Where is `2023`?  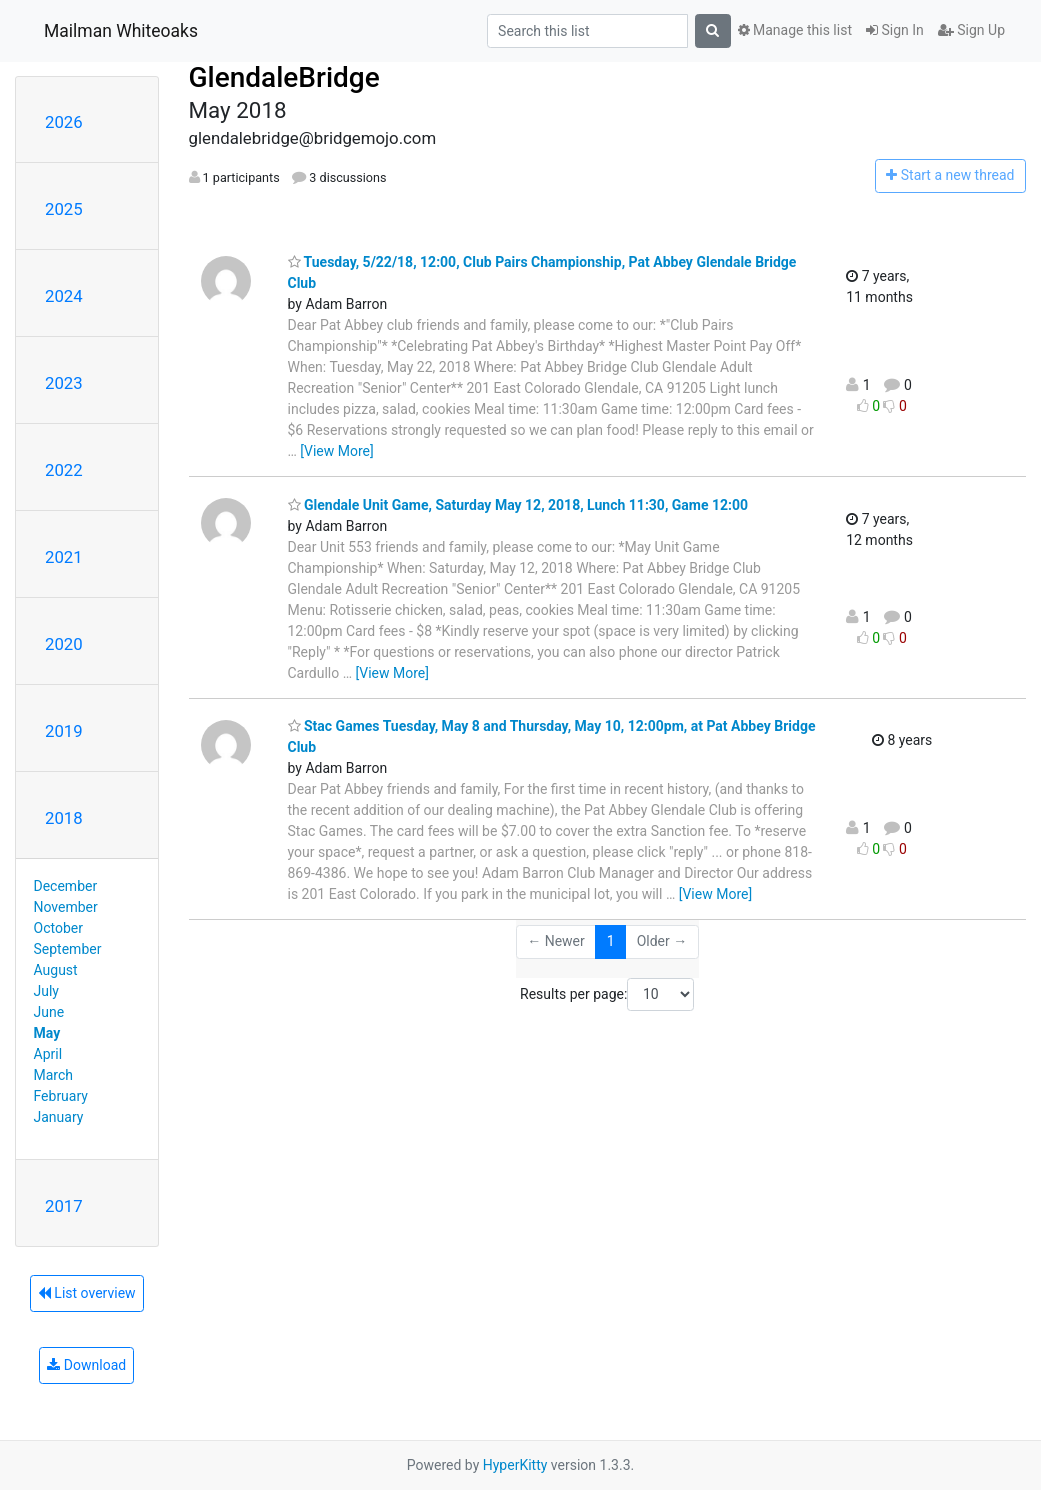 2023 is located at coordinates (64, 383).